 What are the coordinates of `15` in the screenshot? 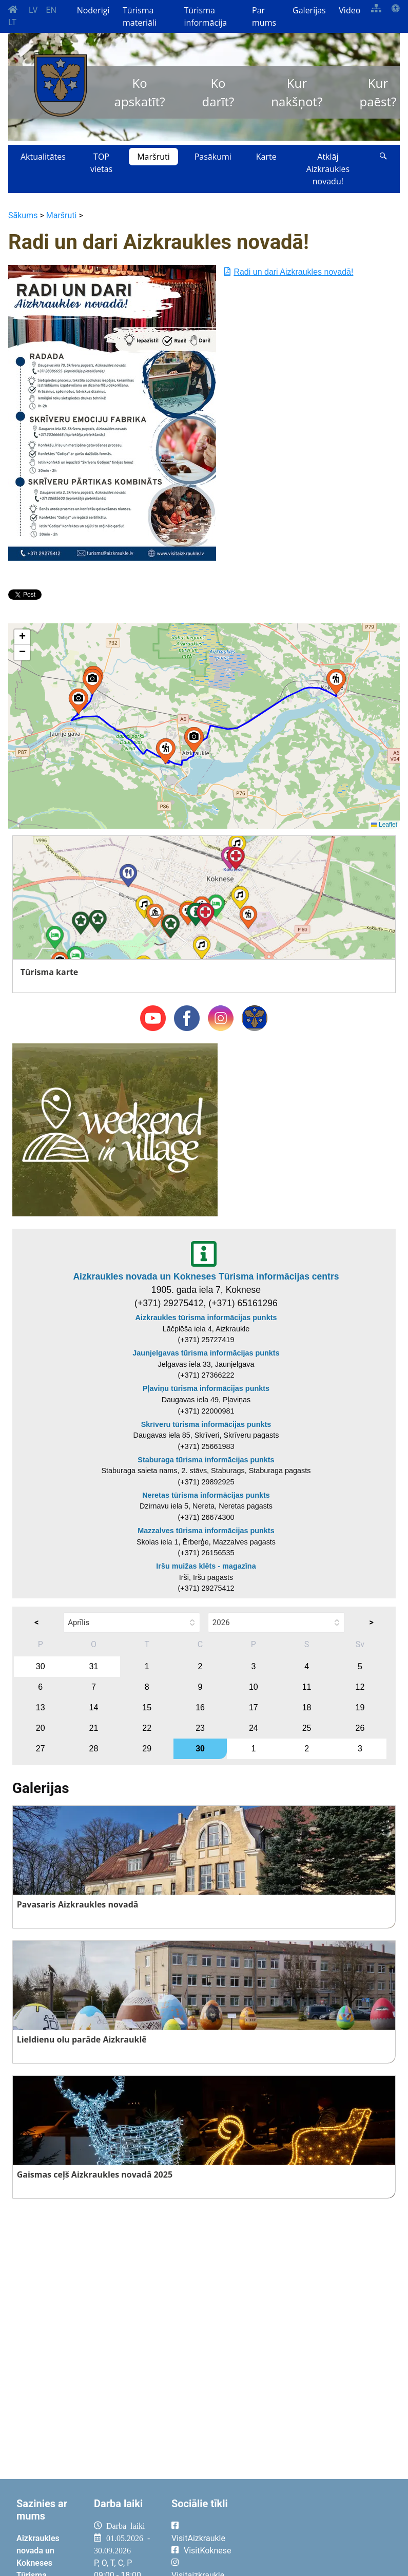 It's located at (146, 1707).